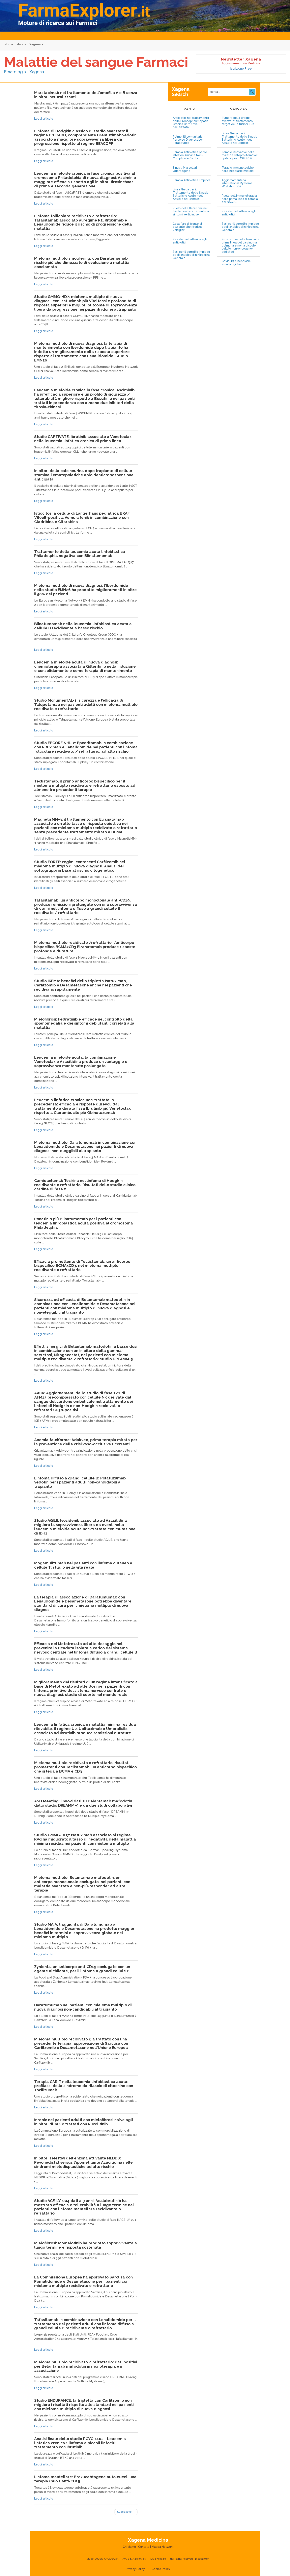  Describe the element at coordinates (161, 2569) in the screenshot. I see `Cookie Policy` at that location.